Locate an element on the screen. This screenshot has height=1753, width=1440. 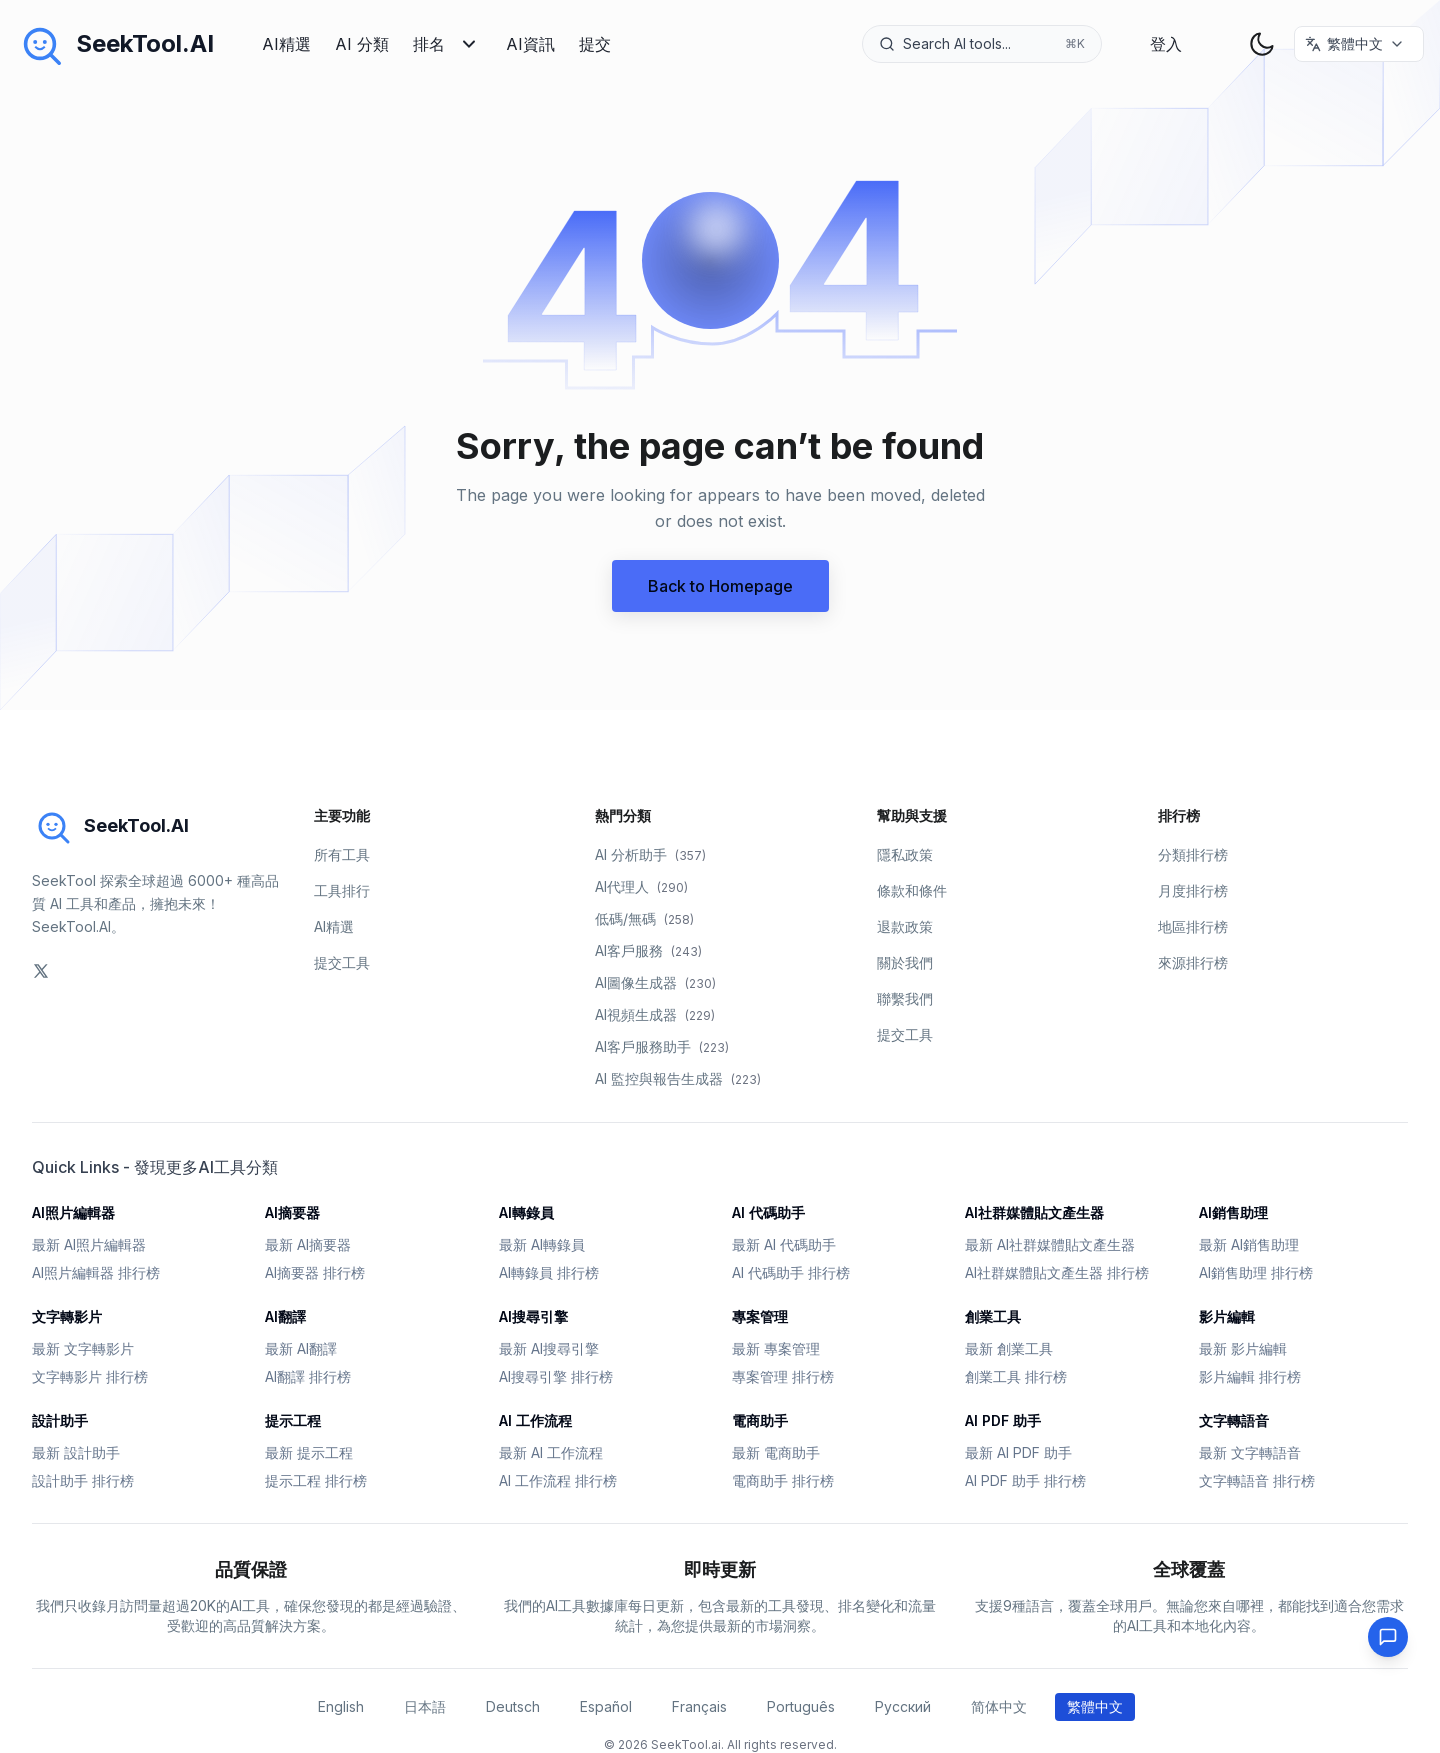
月度排行榜 is located at coordinates (1193, 890).